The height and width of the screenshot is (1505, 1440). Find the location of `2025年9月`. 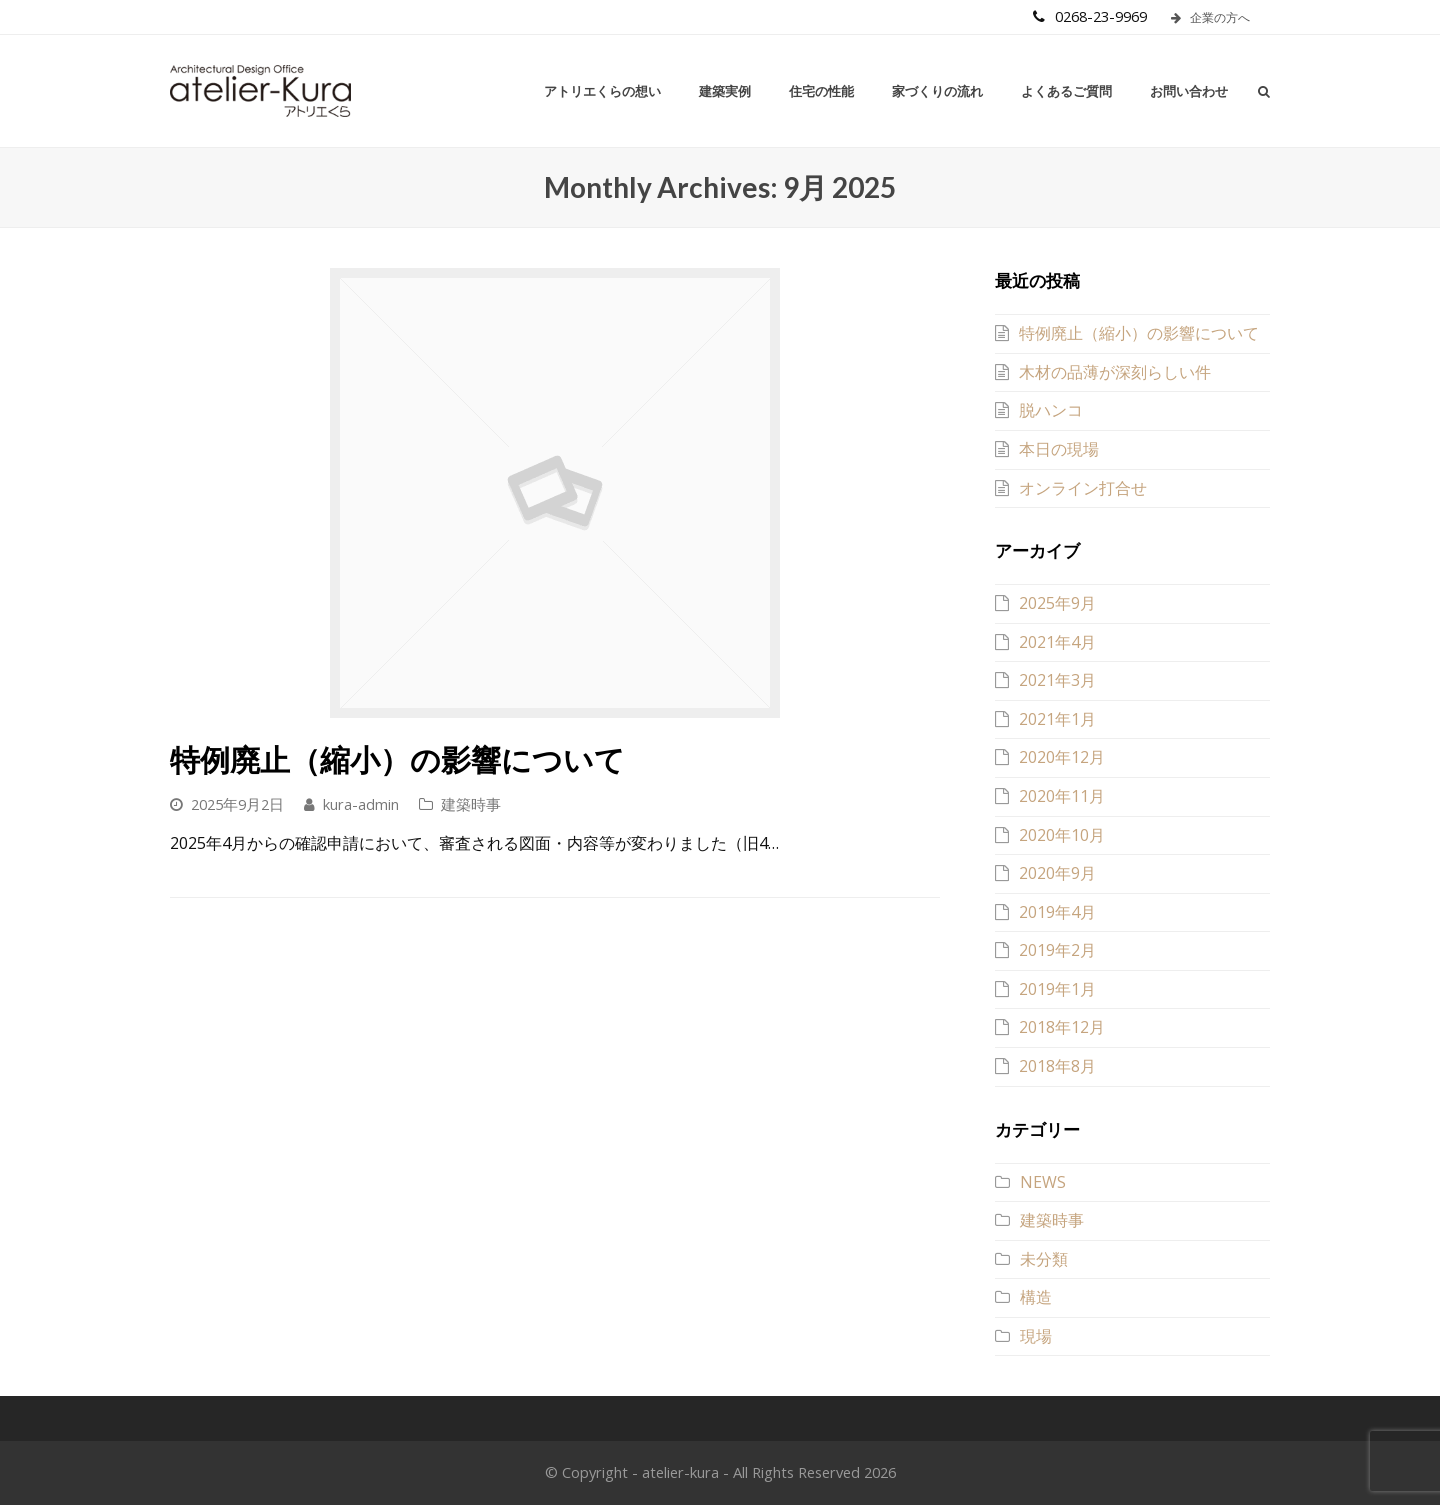

2025年9月 is located at coordinates (1057, 603).